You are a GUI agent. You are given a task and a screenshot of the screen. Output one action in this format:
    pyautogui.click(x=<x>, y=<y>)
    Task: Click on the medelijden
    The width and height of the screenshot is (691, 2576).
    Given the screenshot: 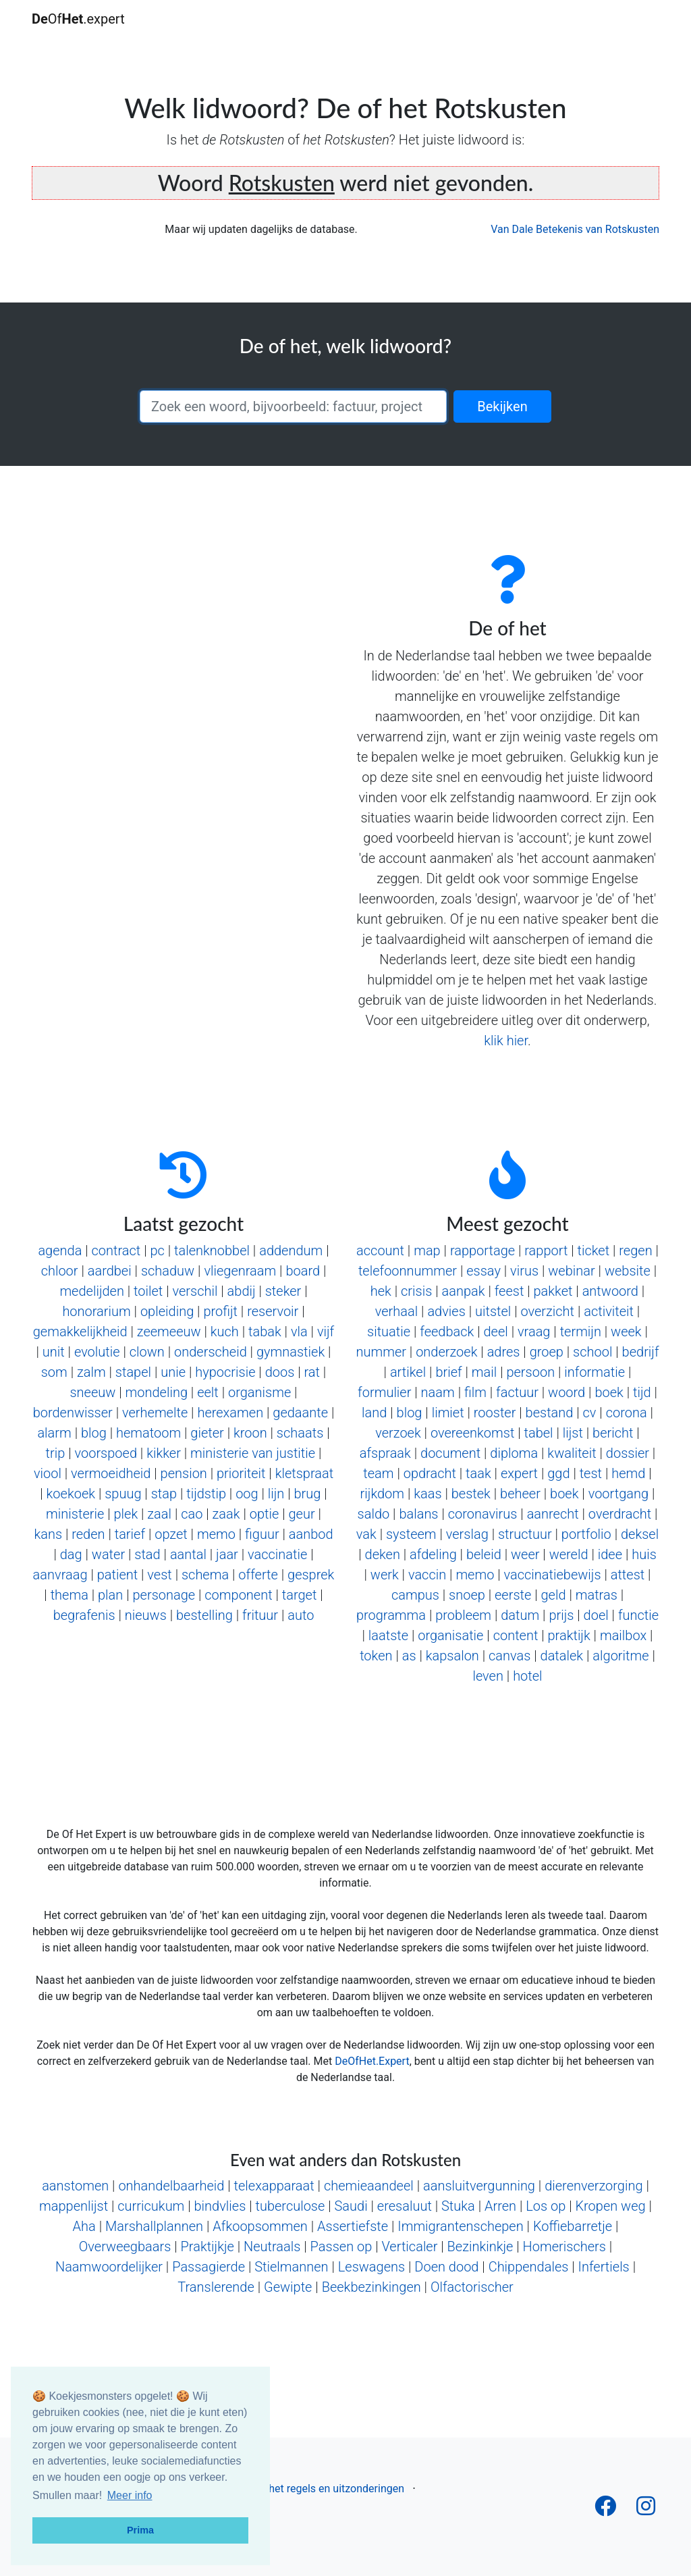 What is the action you would take?
    pyautogui.click(x=91, y=1291)
    